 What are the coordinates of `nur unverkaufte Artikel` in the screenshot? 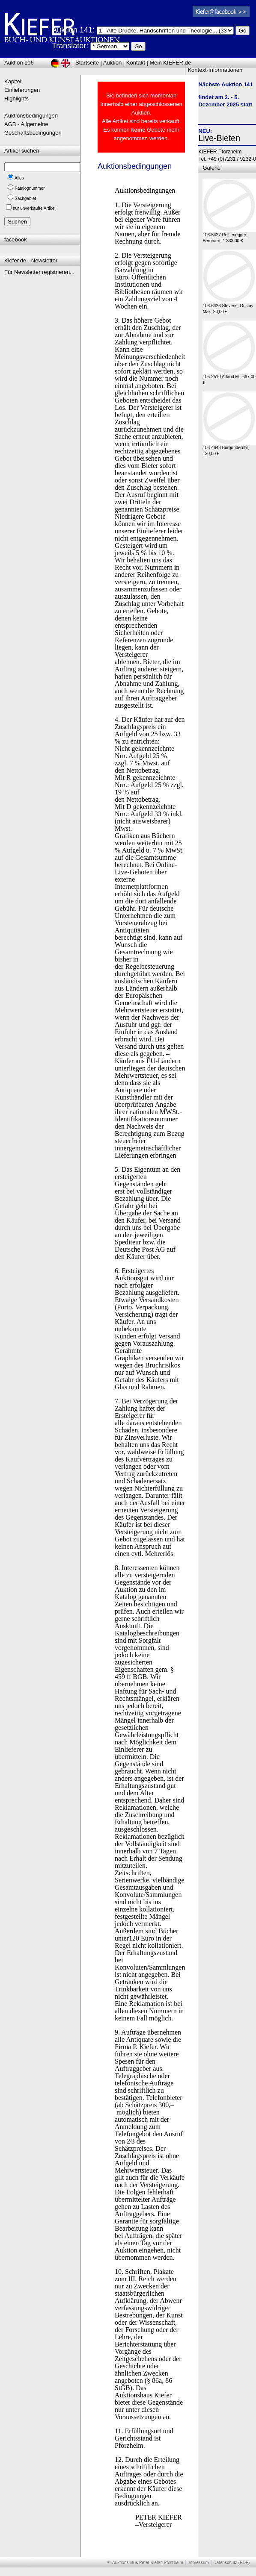 It's located at (34, 208).